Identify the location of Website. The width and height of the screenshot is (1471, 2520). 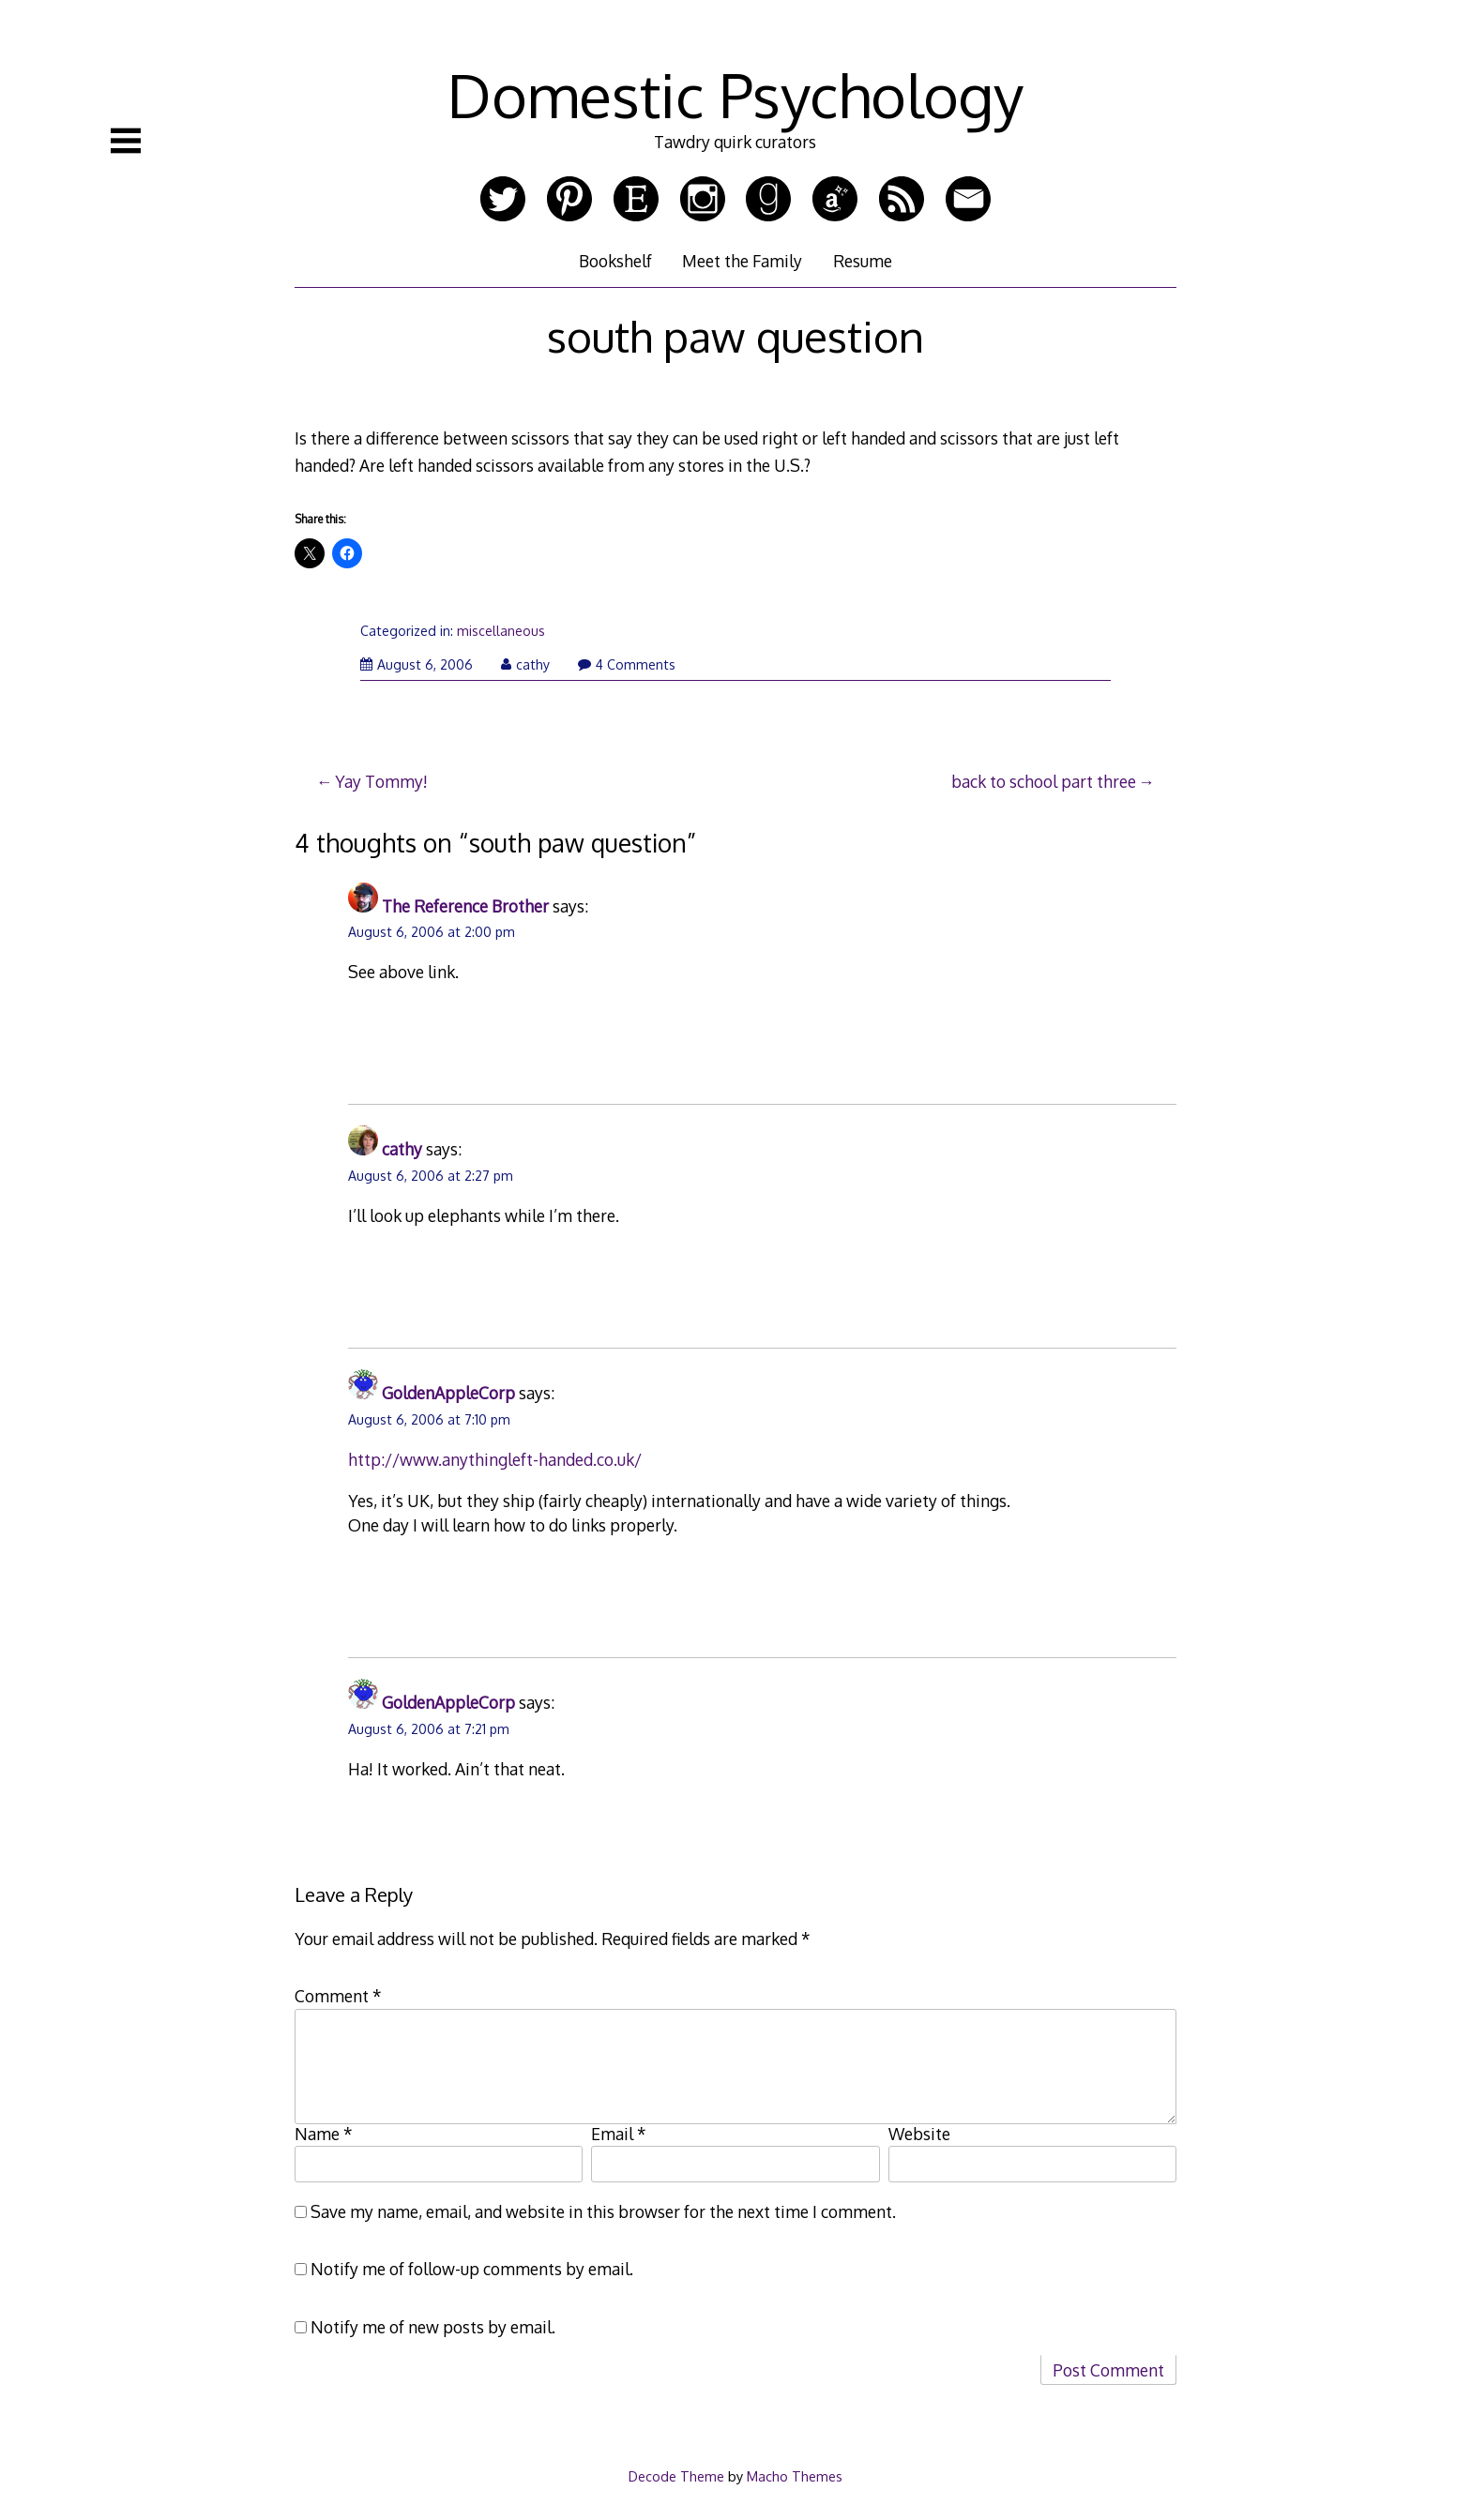
(919, 2133).